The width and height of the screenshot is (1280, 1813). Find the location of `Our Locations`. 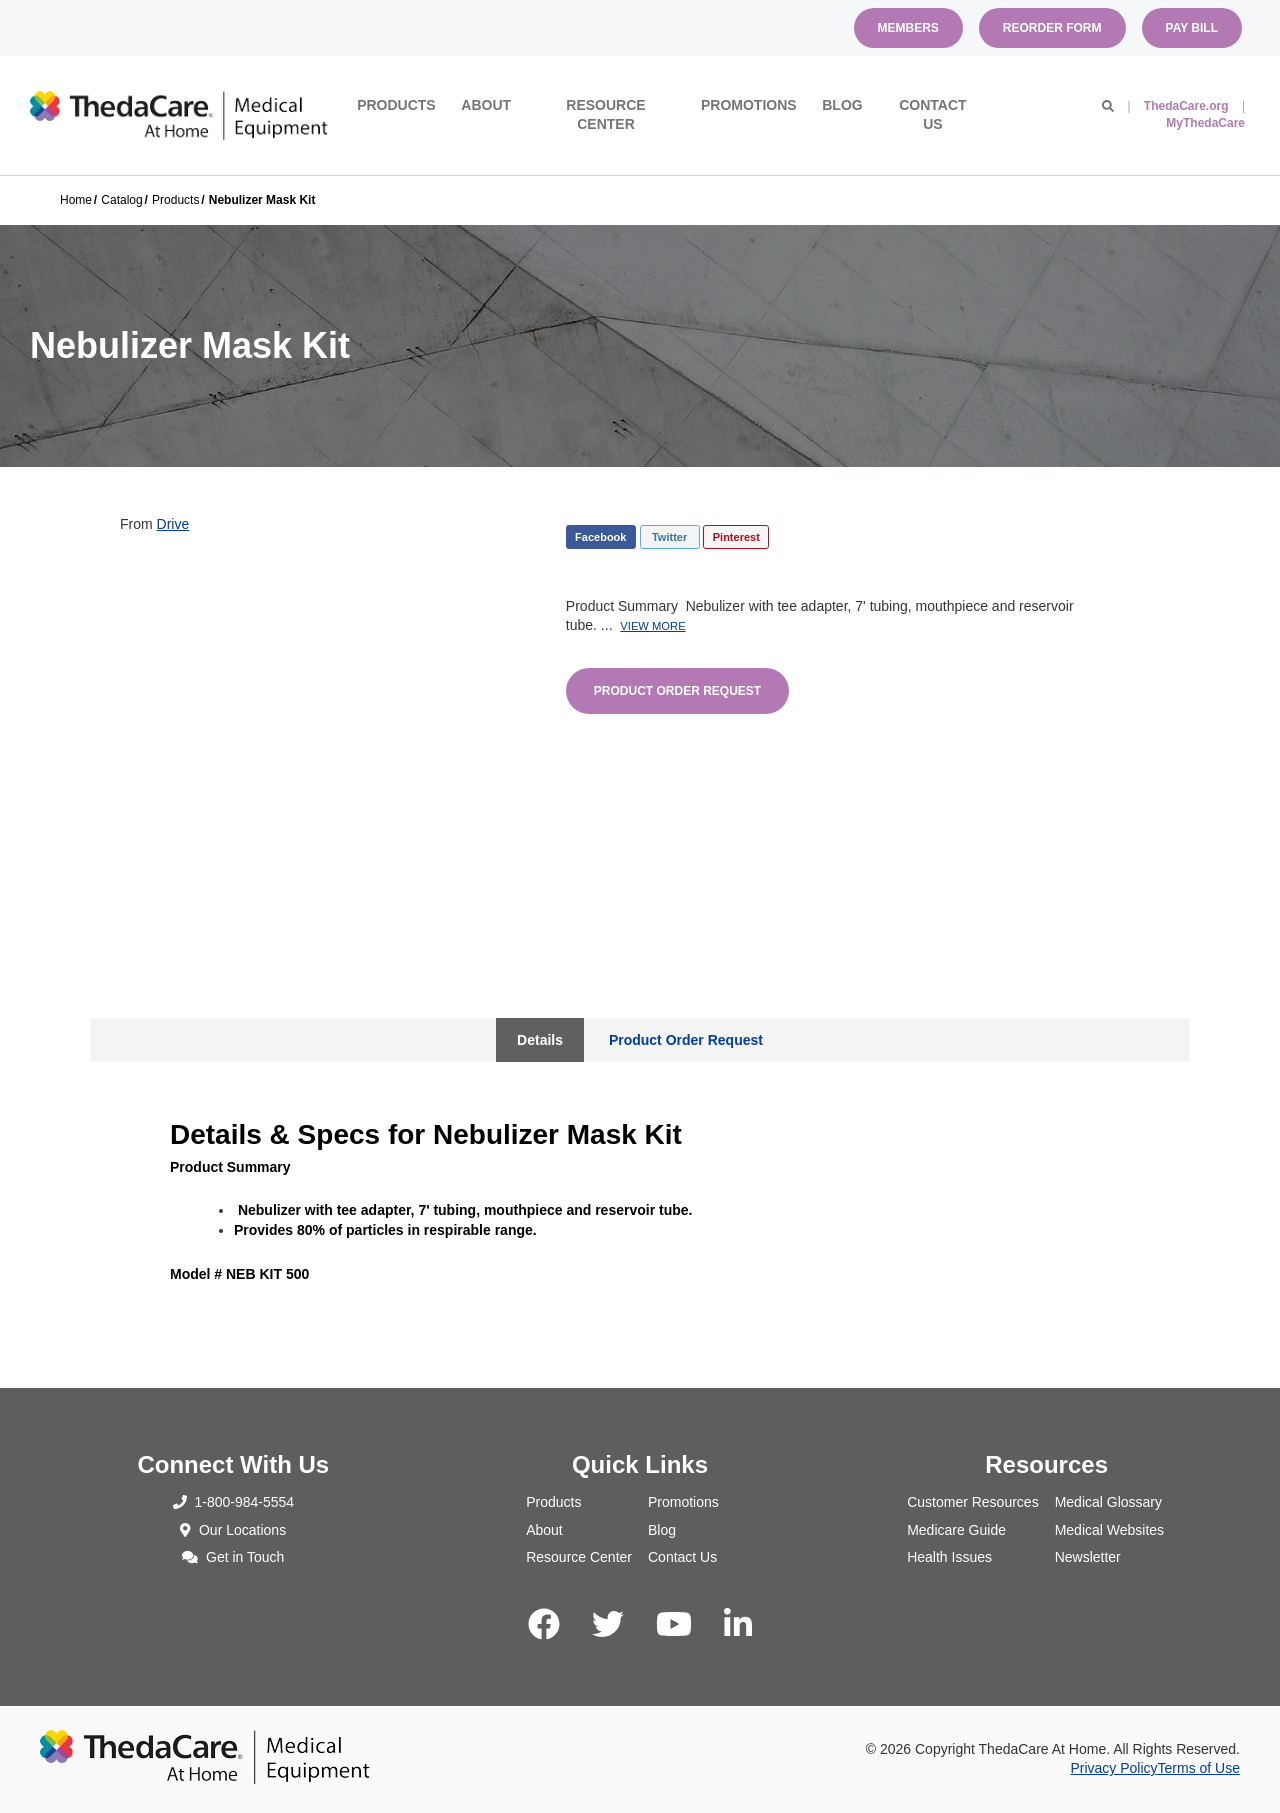

Our Locations is located at coordinates (233, 1530).